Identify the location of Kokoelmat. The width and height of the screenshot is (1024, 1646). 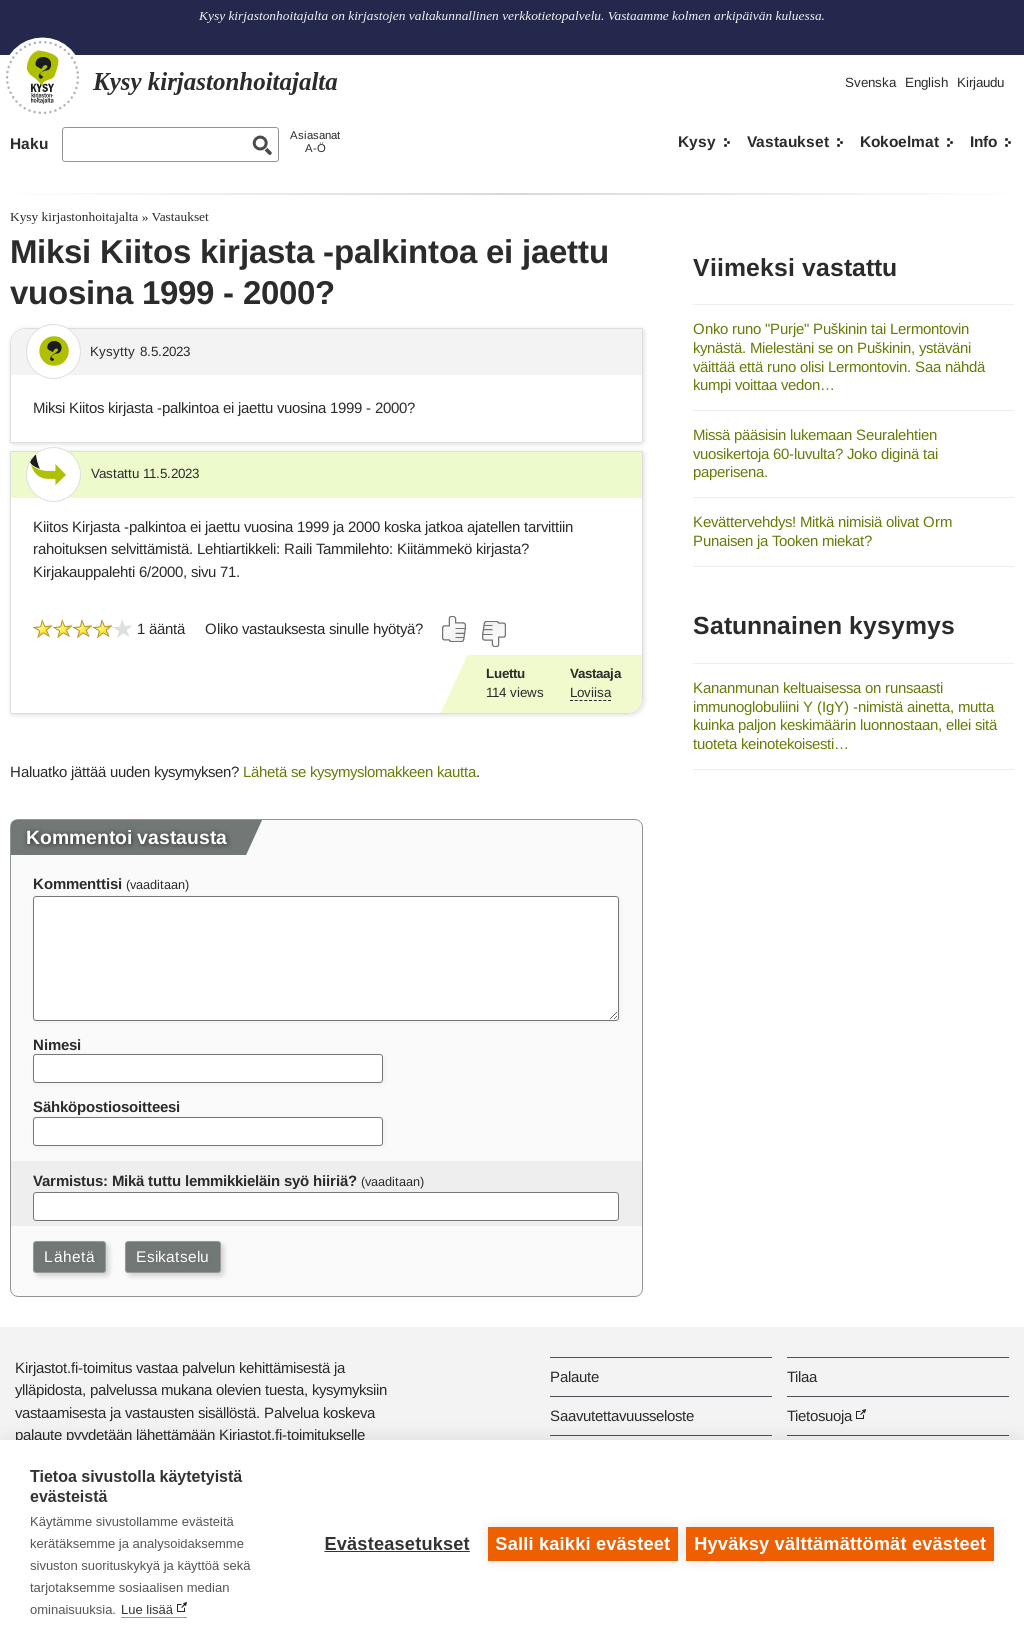
(899, 141).